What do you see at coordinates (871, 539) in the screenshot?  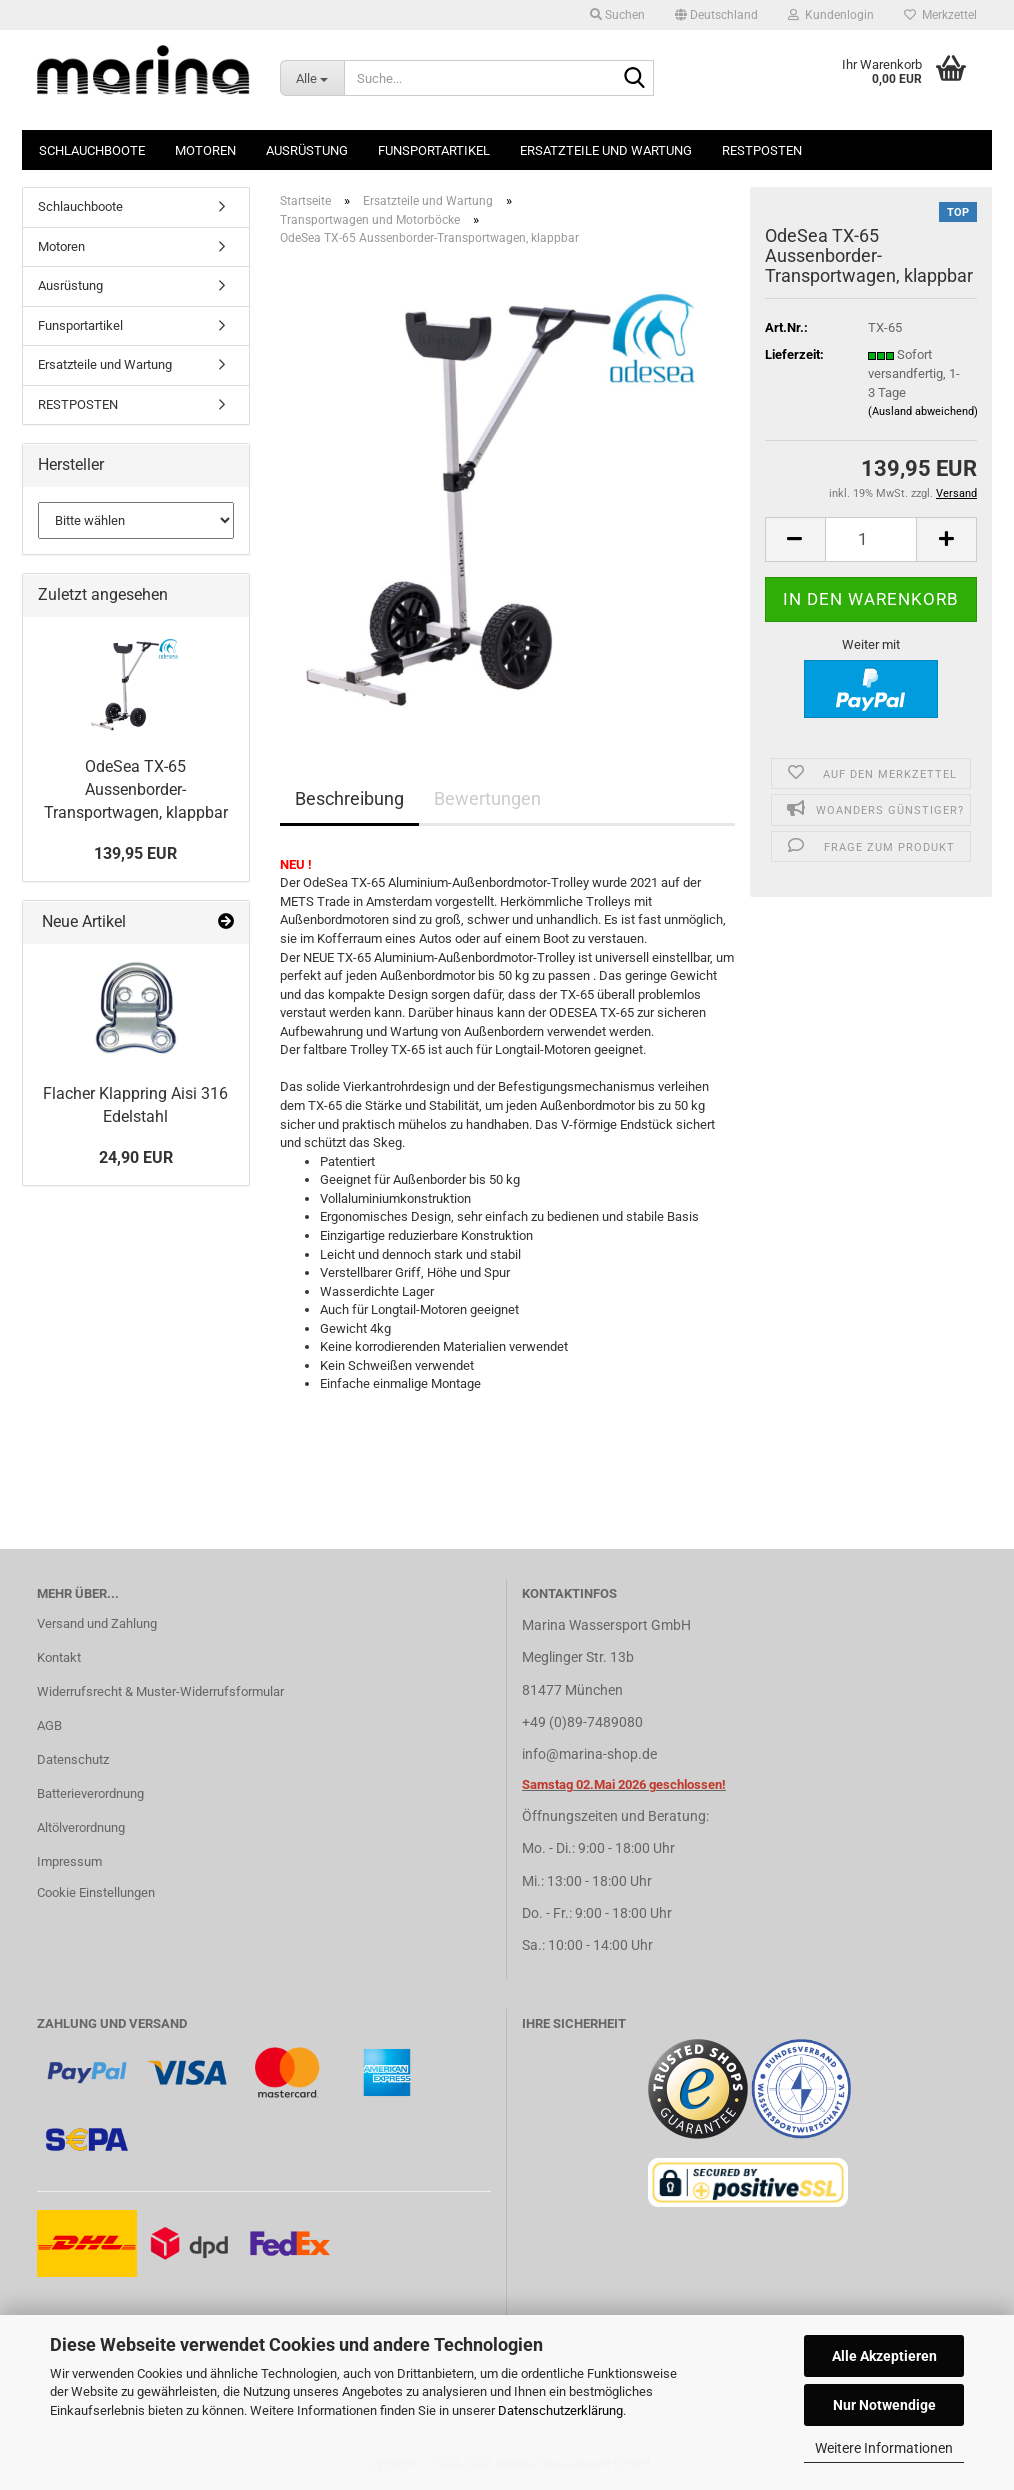 I see `[Anzahl]` at bounding box center [871, 539].